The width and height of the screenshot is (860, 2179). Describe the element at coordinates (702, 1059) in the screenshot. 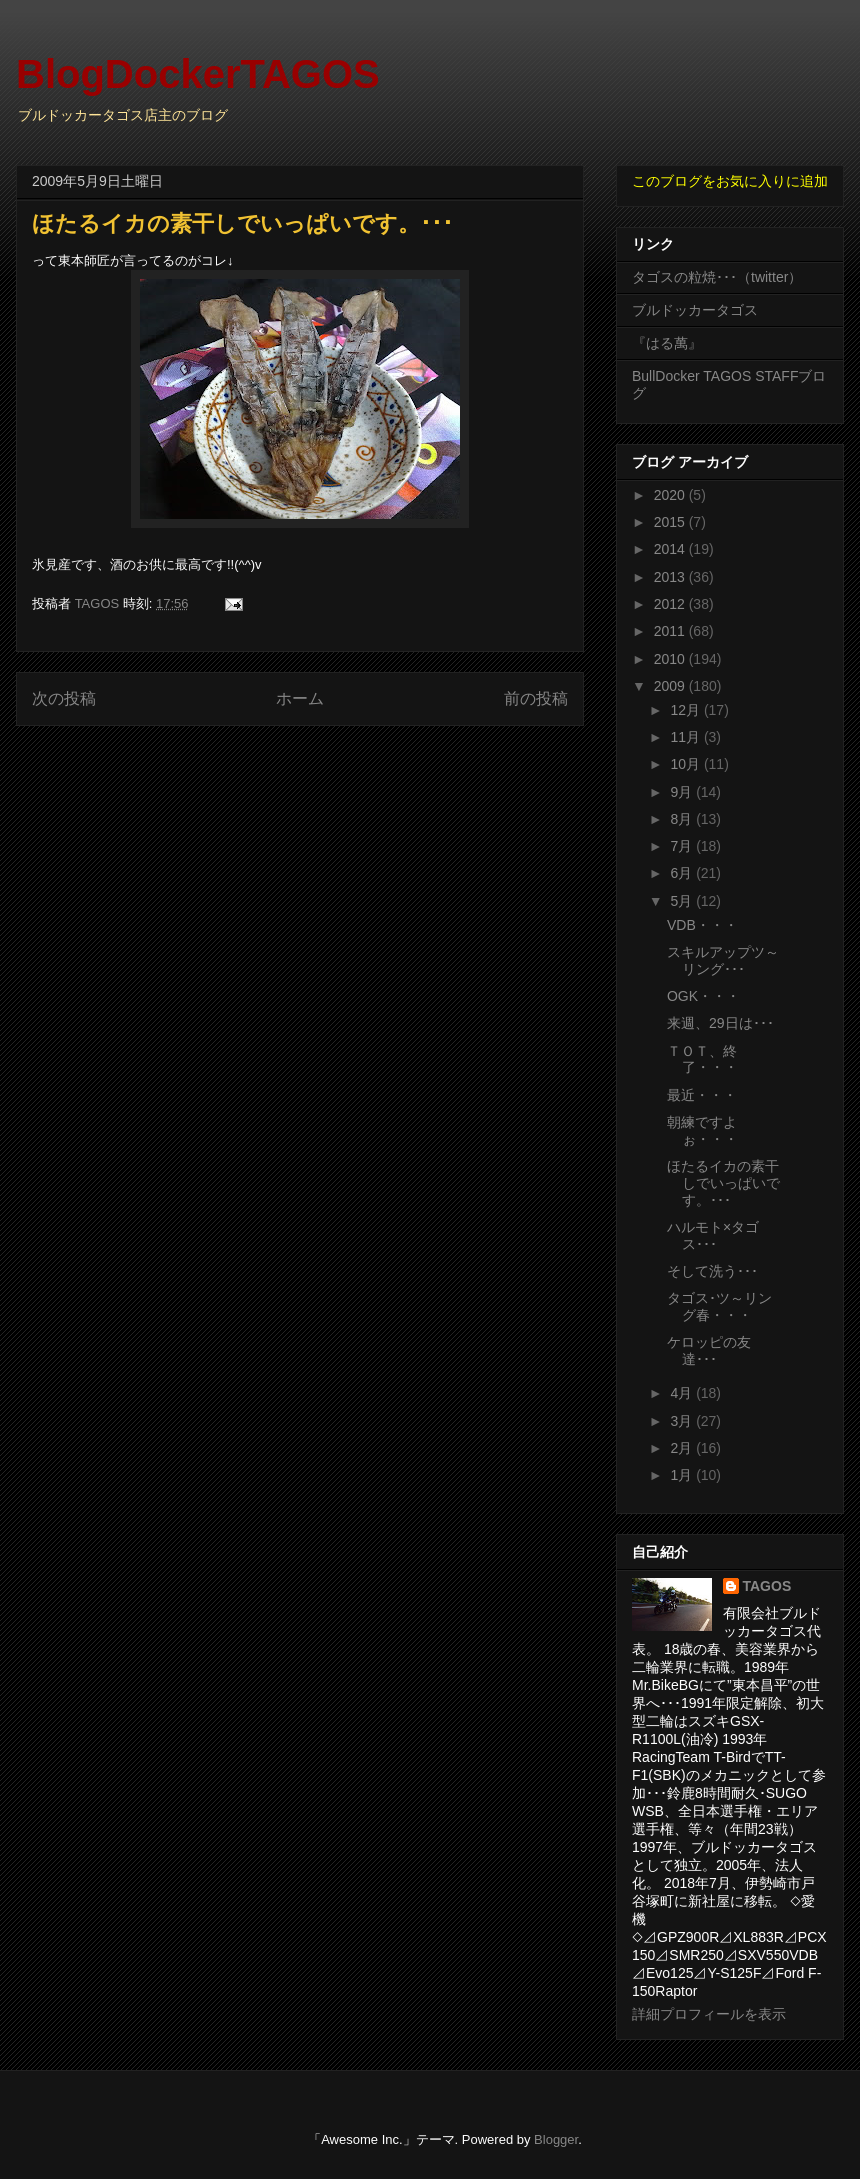

I see `ＴＯＴ、終了・・・` at that location.